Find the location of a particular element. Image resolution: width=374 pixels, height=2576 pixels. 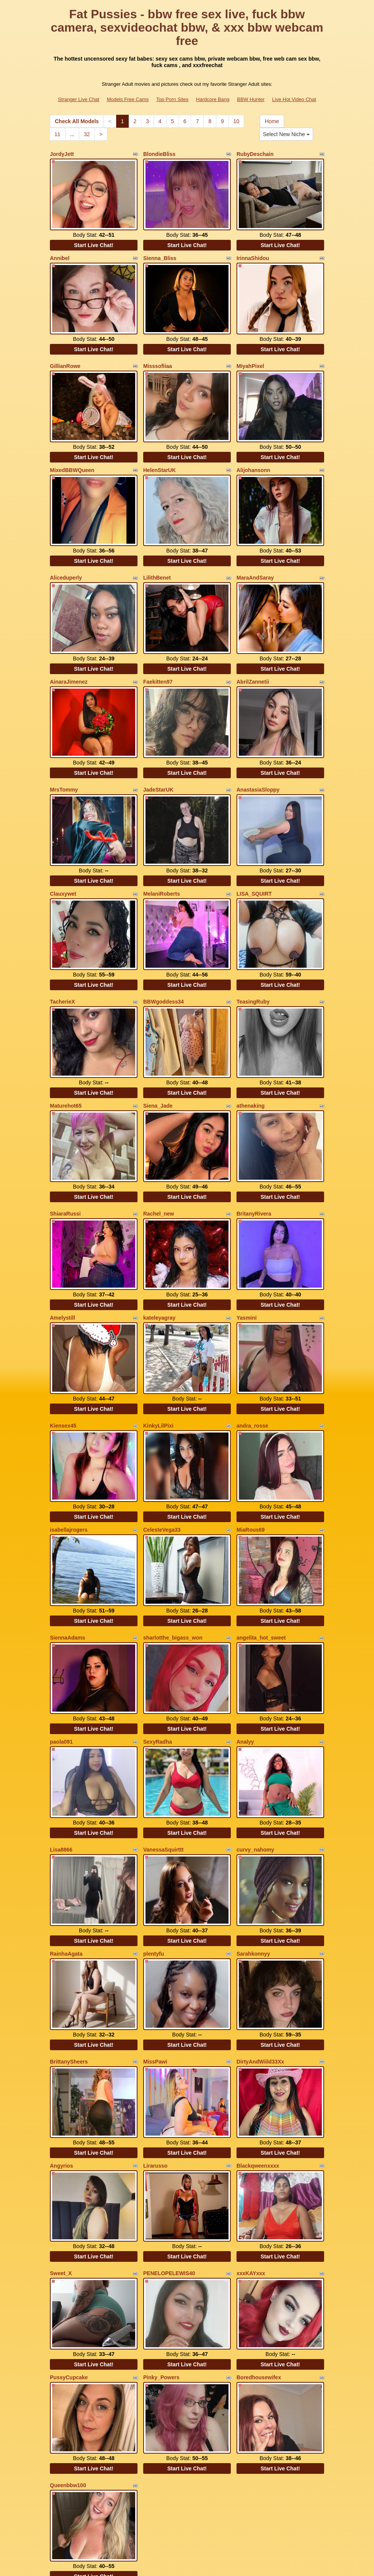

Boredhousewifex is located at coordinates (259, 2234).